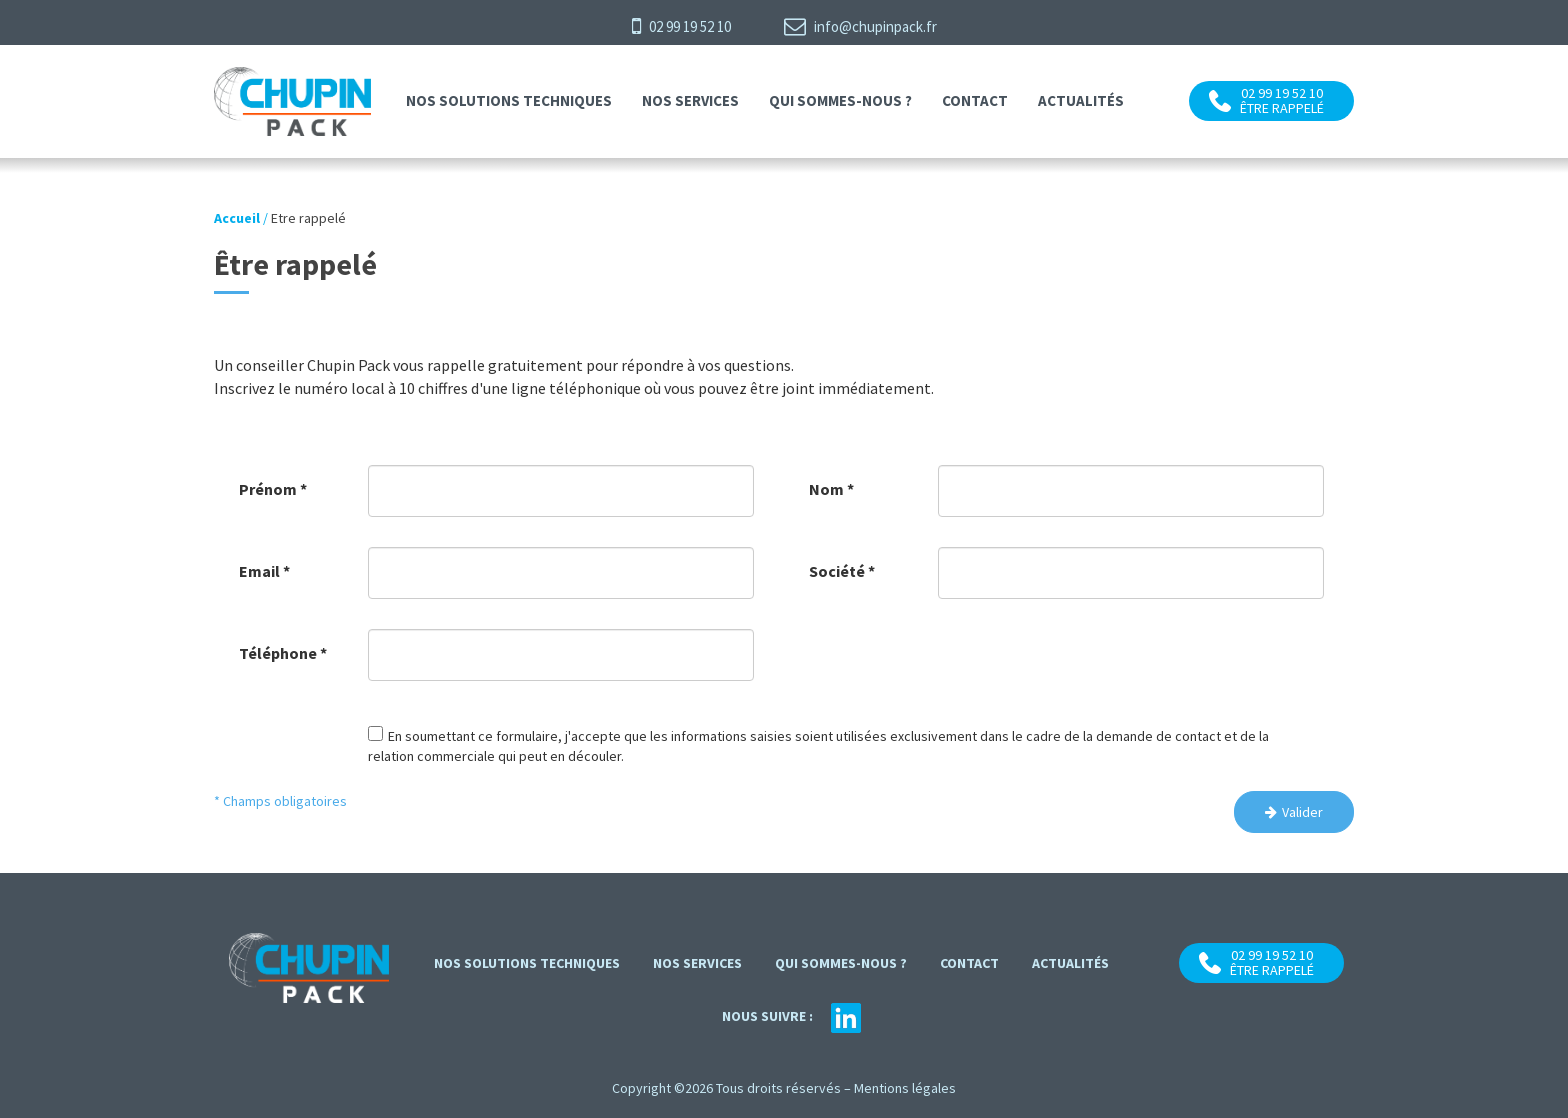 The height and width of the screenshot is (1118, 1568). I want to click on contact, so click(975, 100).